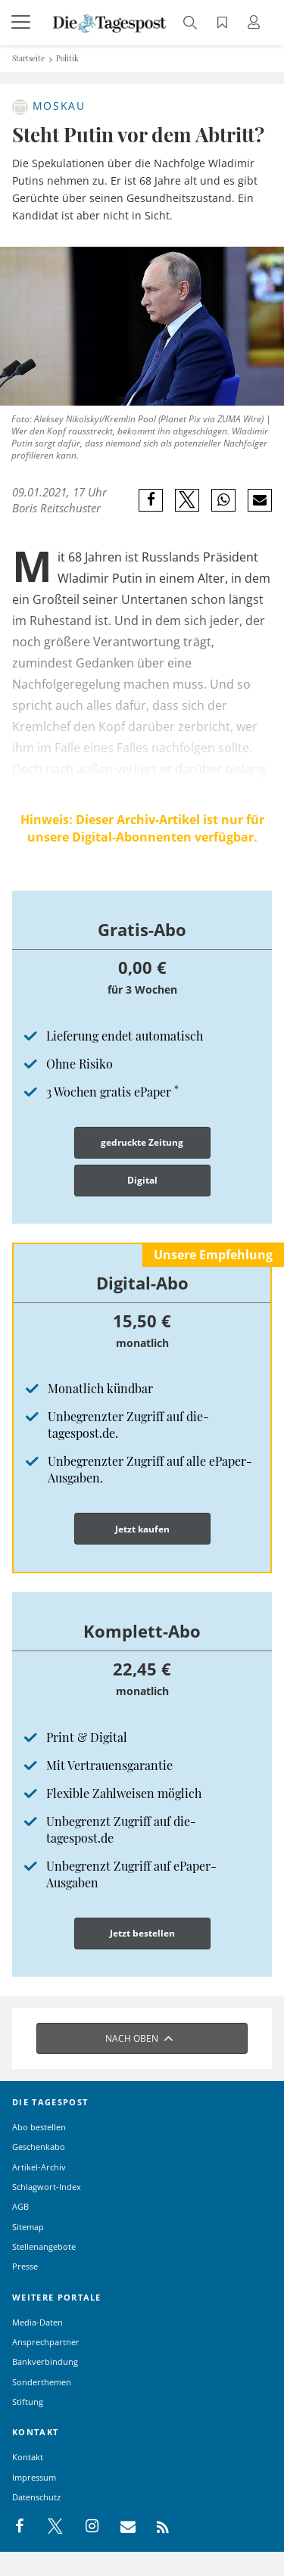 The height and width of the screenshot is (2576, 284). What do you see at coordinates (256, 23) in the screenshot?
I see `[Anmeldung öffnen]` at bounding box center [256, 23].